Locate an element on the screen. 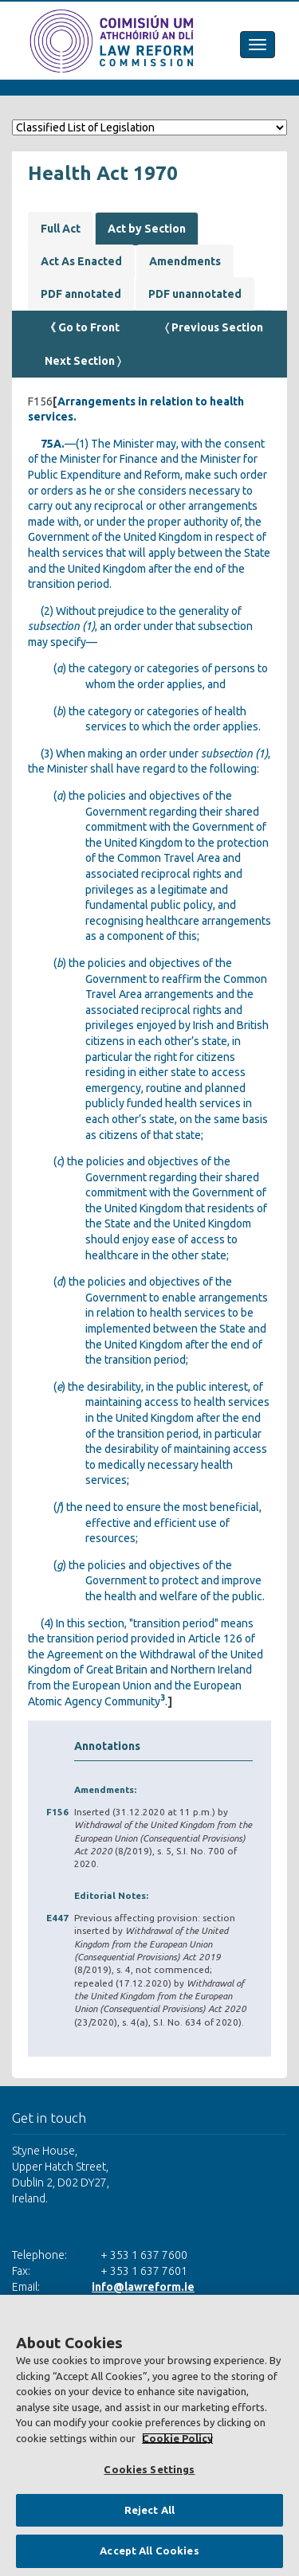 The image size is (299, 2576). PDF unannotated is located at coordinates (195, 294).